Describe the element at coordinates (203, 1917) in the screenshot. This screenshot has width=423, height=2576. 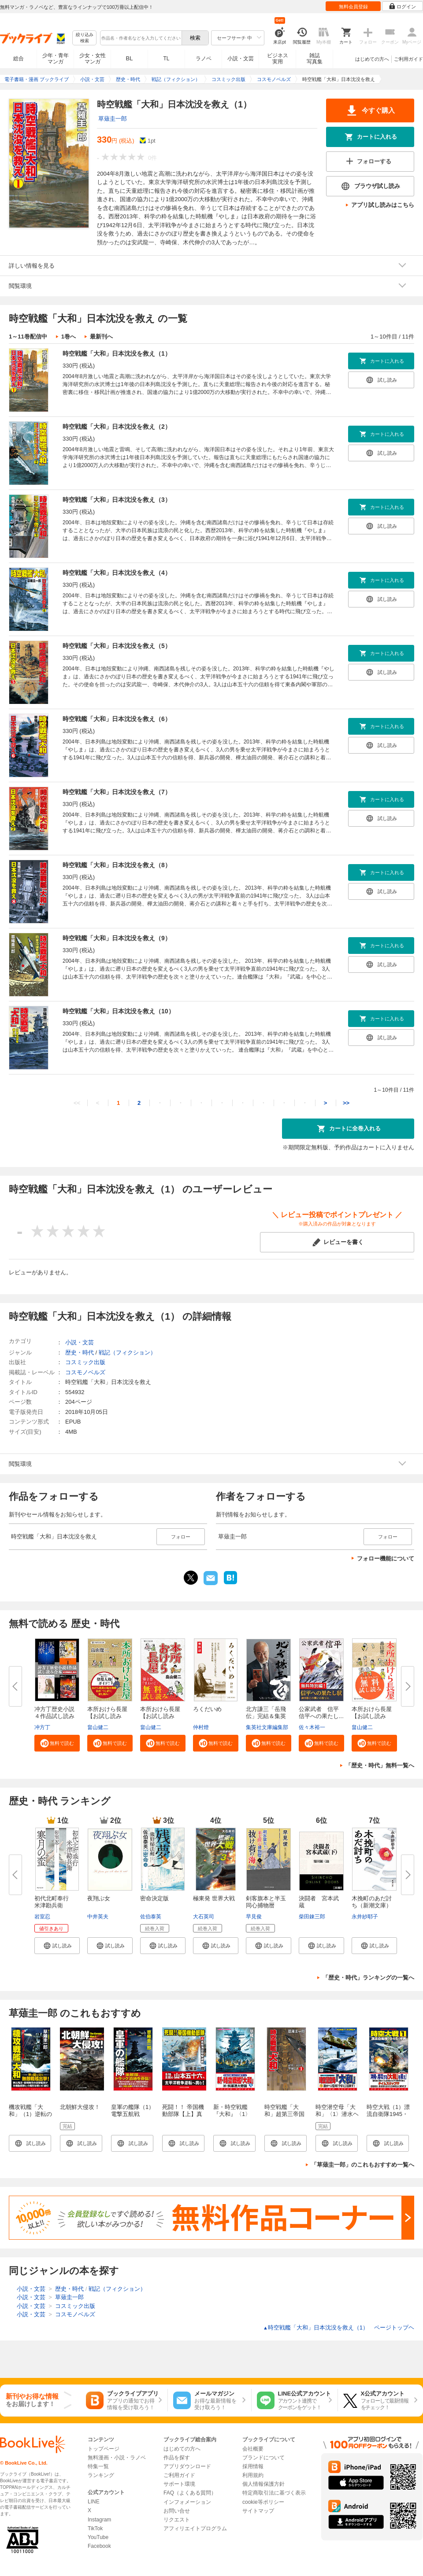
I see `大石英司` at that location.